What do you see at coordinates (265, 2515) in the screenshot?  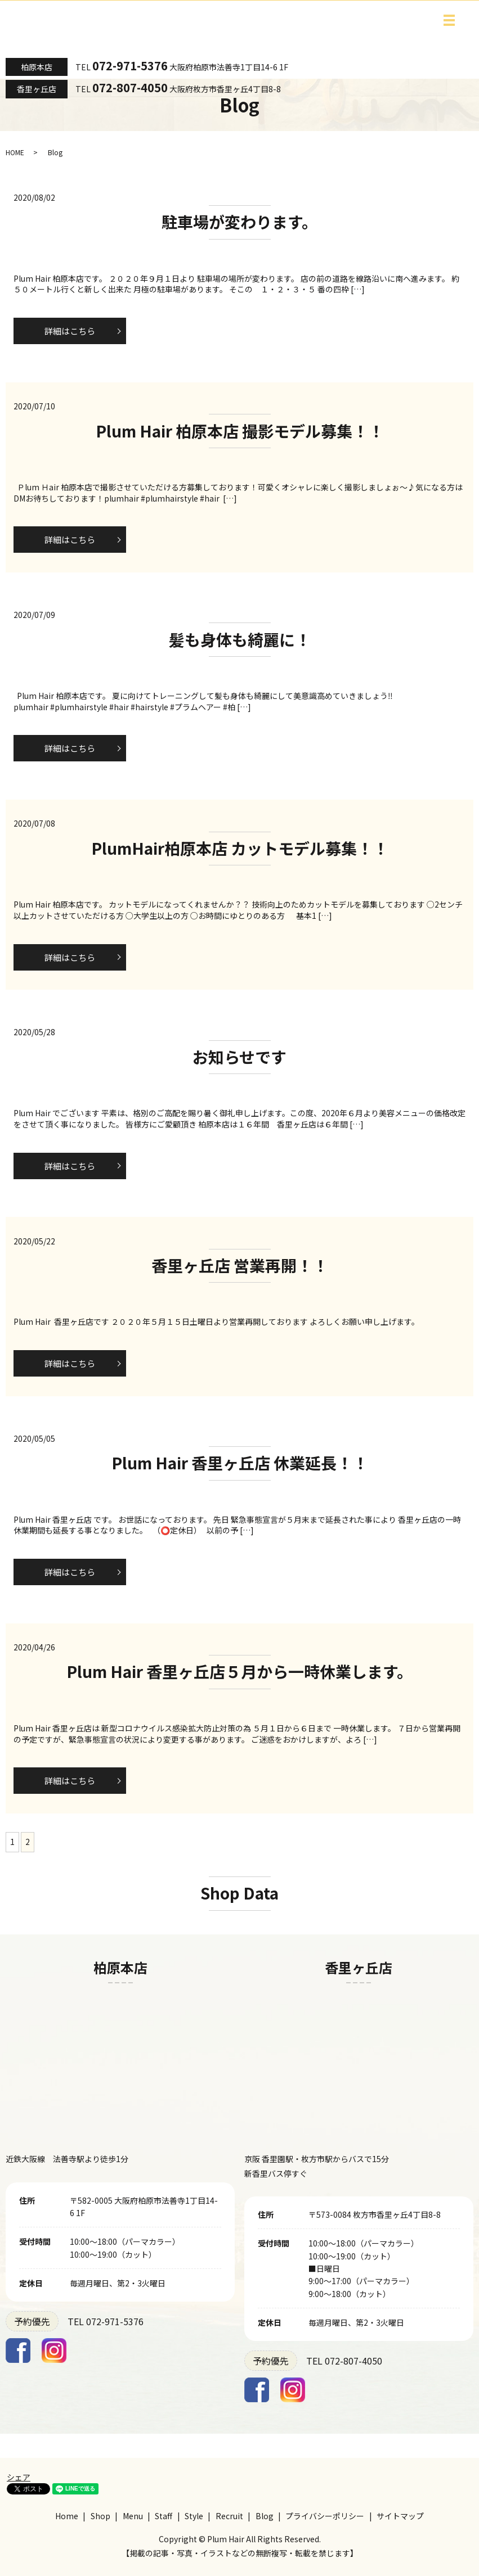 I see `Blog` at bounding box center [265, 2515].